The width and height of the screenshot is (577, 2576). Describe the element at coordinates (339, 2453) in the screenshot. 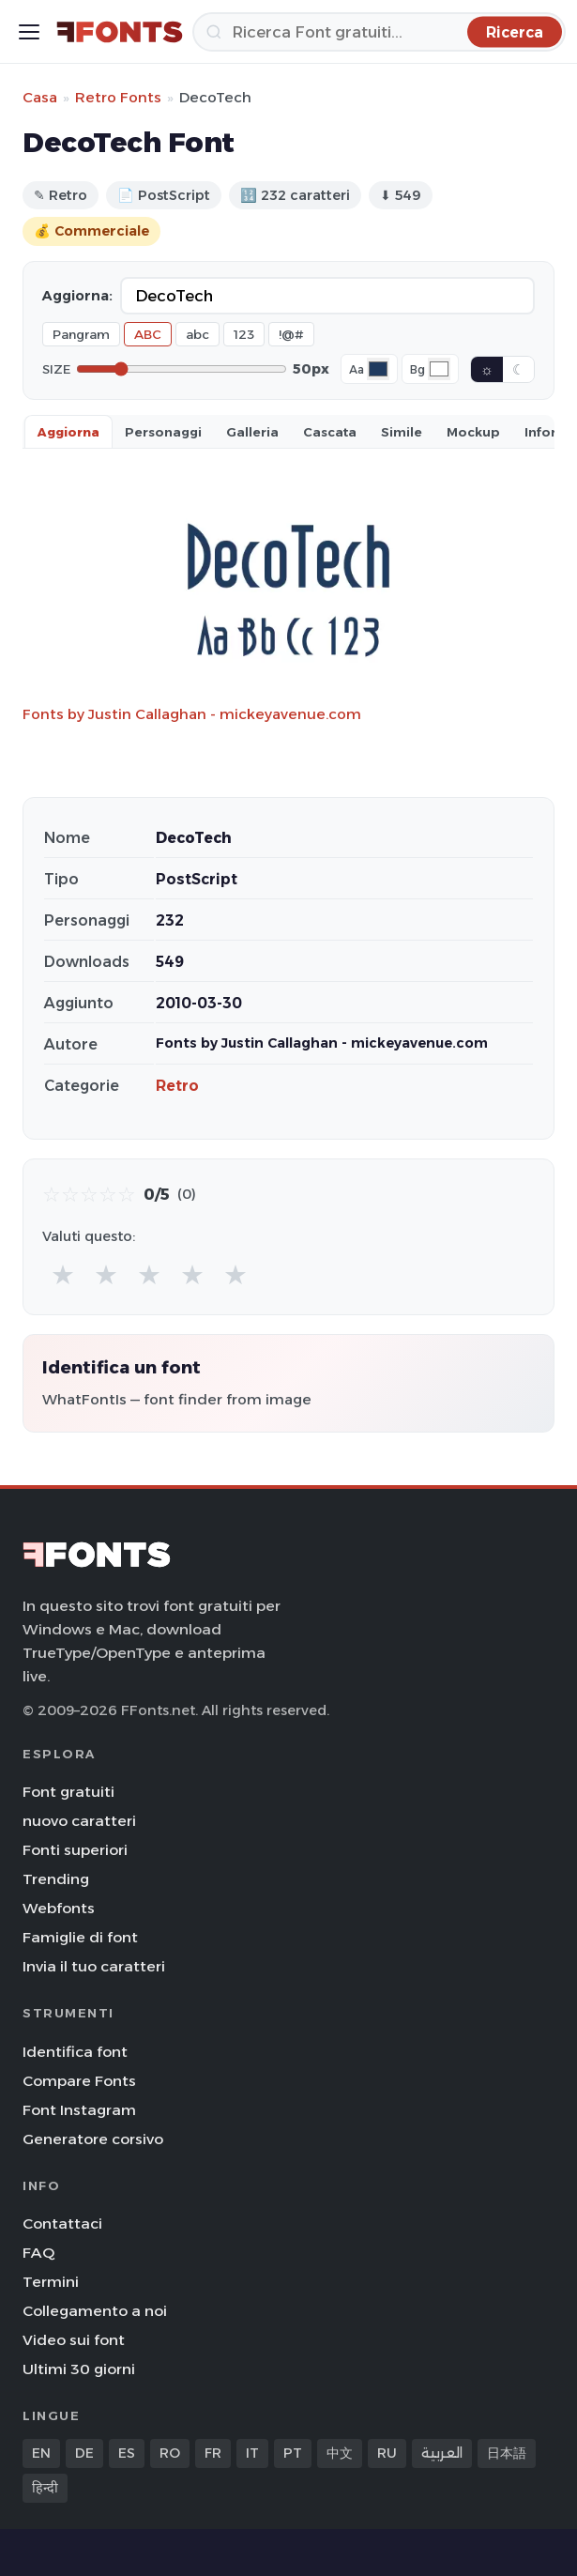

I see `中文` at that location.